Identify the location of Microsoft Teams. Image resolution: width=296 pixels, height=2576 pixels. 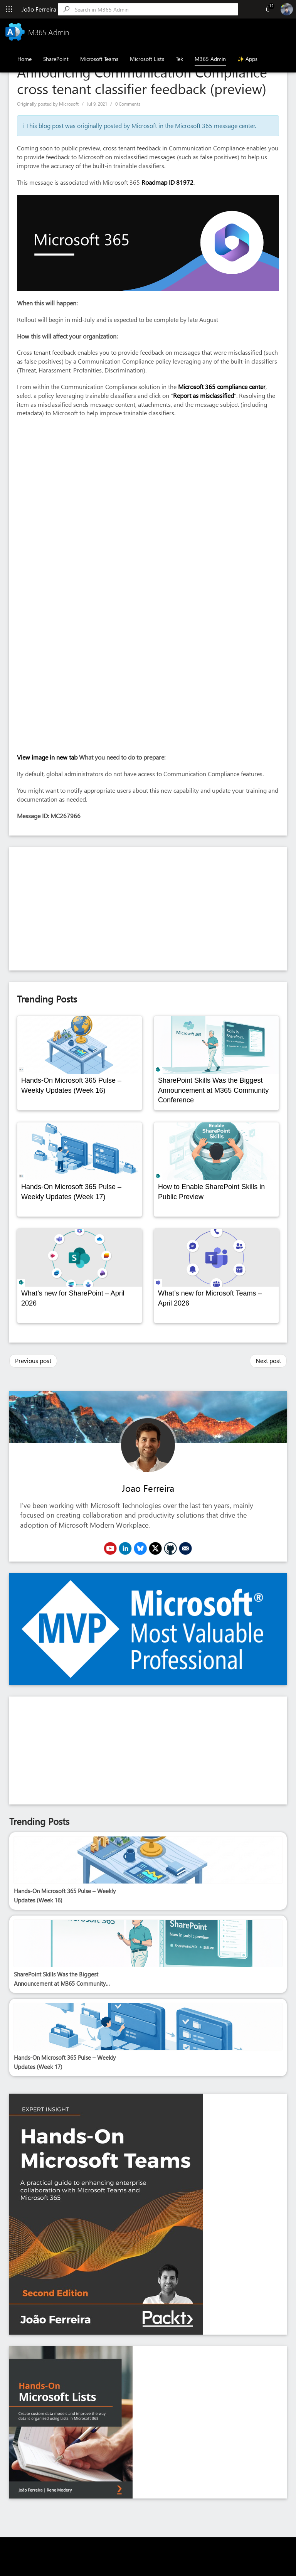
(99, 58).